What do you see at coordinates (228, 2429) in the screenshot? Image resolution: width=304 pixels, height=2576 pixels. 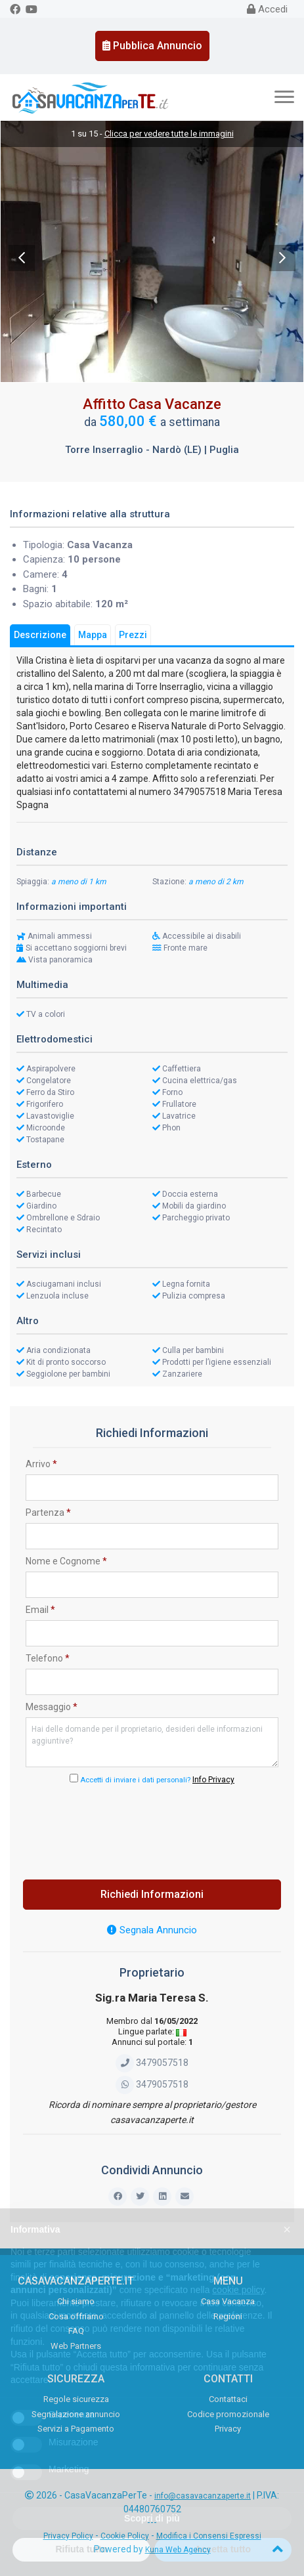 I see `Privacy` at bounding box center [228, 2429].